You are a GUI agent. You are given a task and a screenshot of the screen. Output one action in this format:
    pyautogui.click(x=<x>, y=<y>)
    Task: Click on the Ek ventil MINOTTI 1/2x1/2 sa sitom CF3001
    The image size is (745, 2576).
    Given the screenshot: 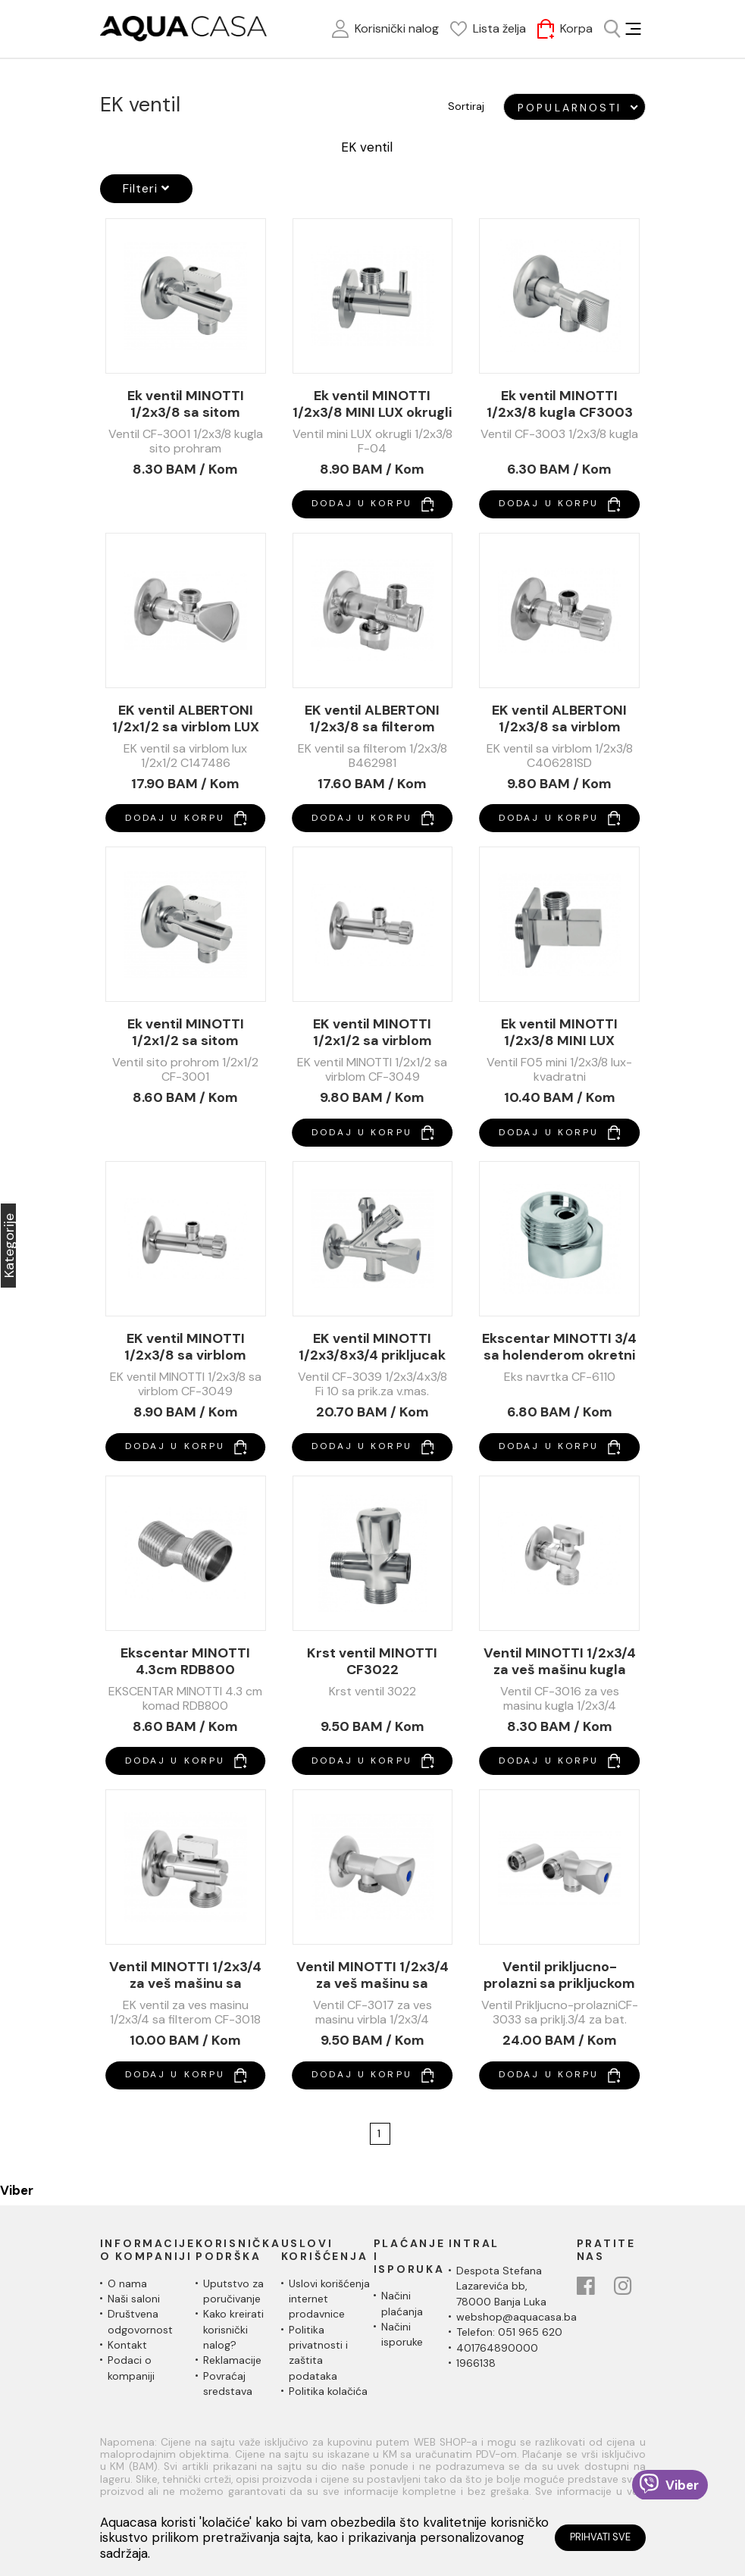 What is the action you would take?
    pyautogui.click(x=185, y=1032)
    